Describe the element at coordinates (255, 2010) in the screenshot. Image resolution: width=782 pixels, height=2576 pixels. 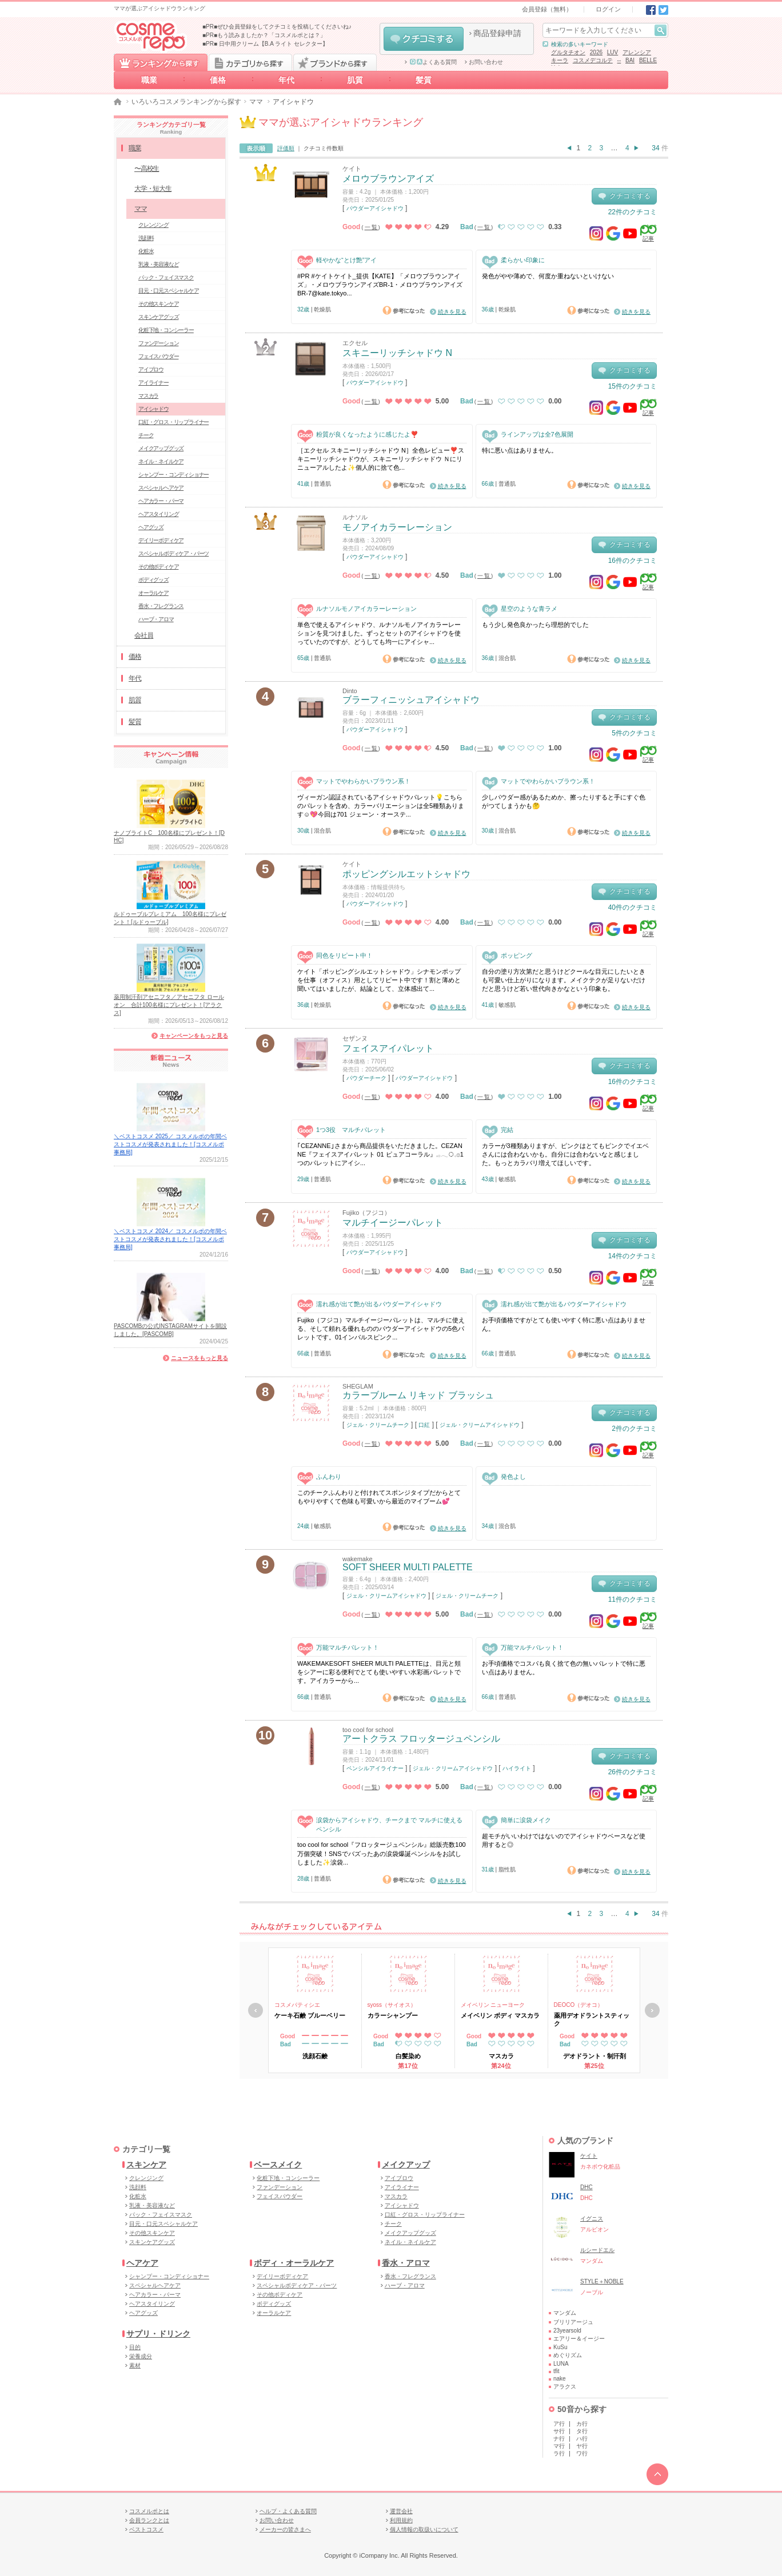
I see `戻る` at that location.